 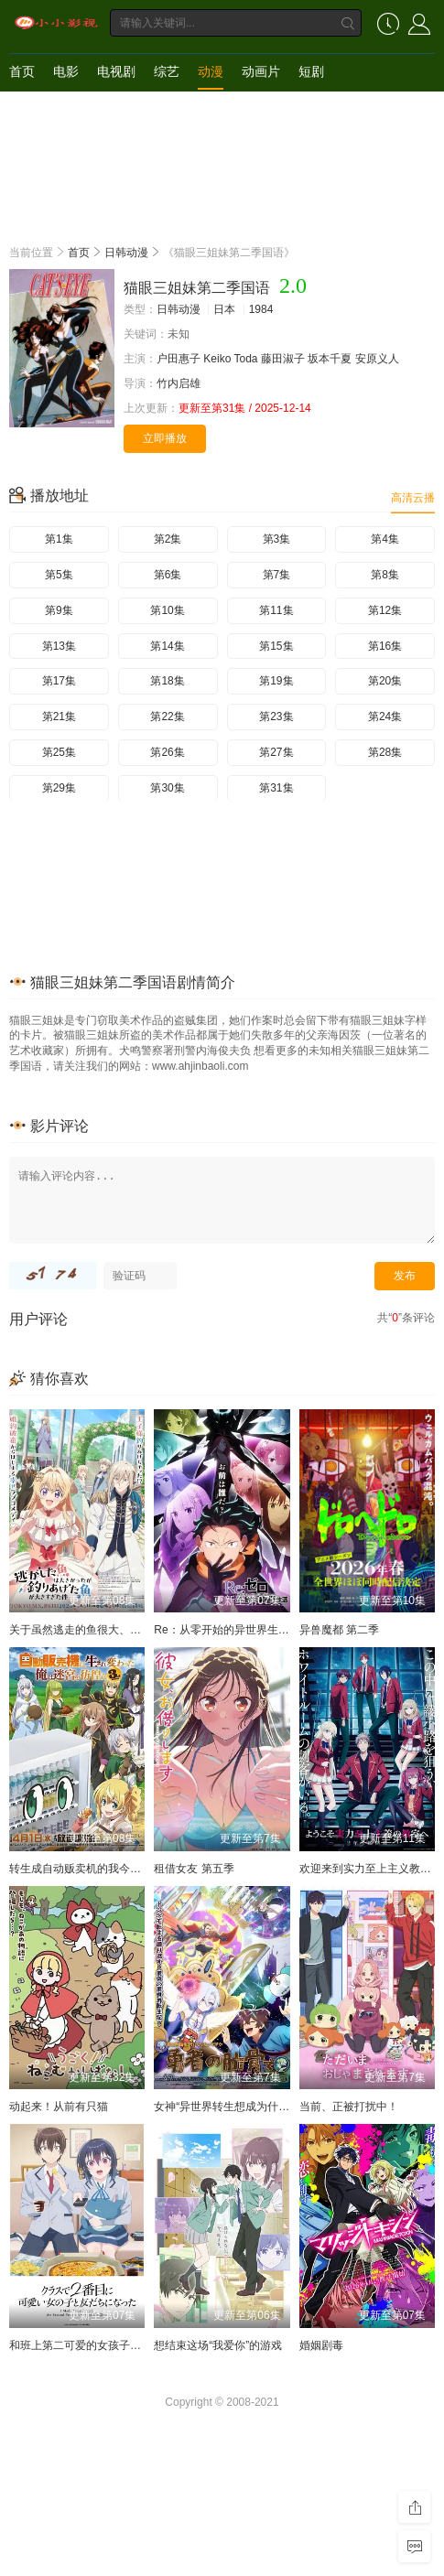 What do you see at coordinates (339, 1629) in the screenshot?
I see `异兽魔都 第二季` at bounding box center [339, 1629].